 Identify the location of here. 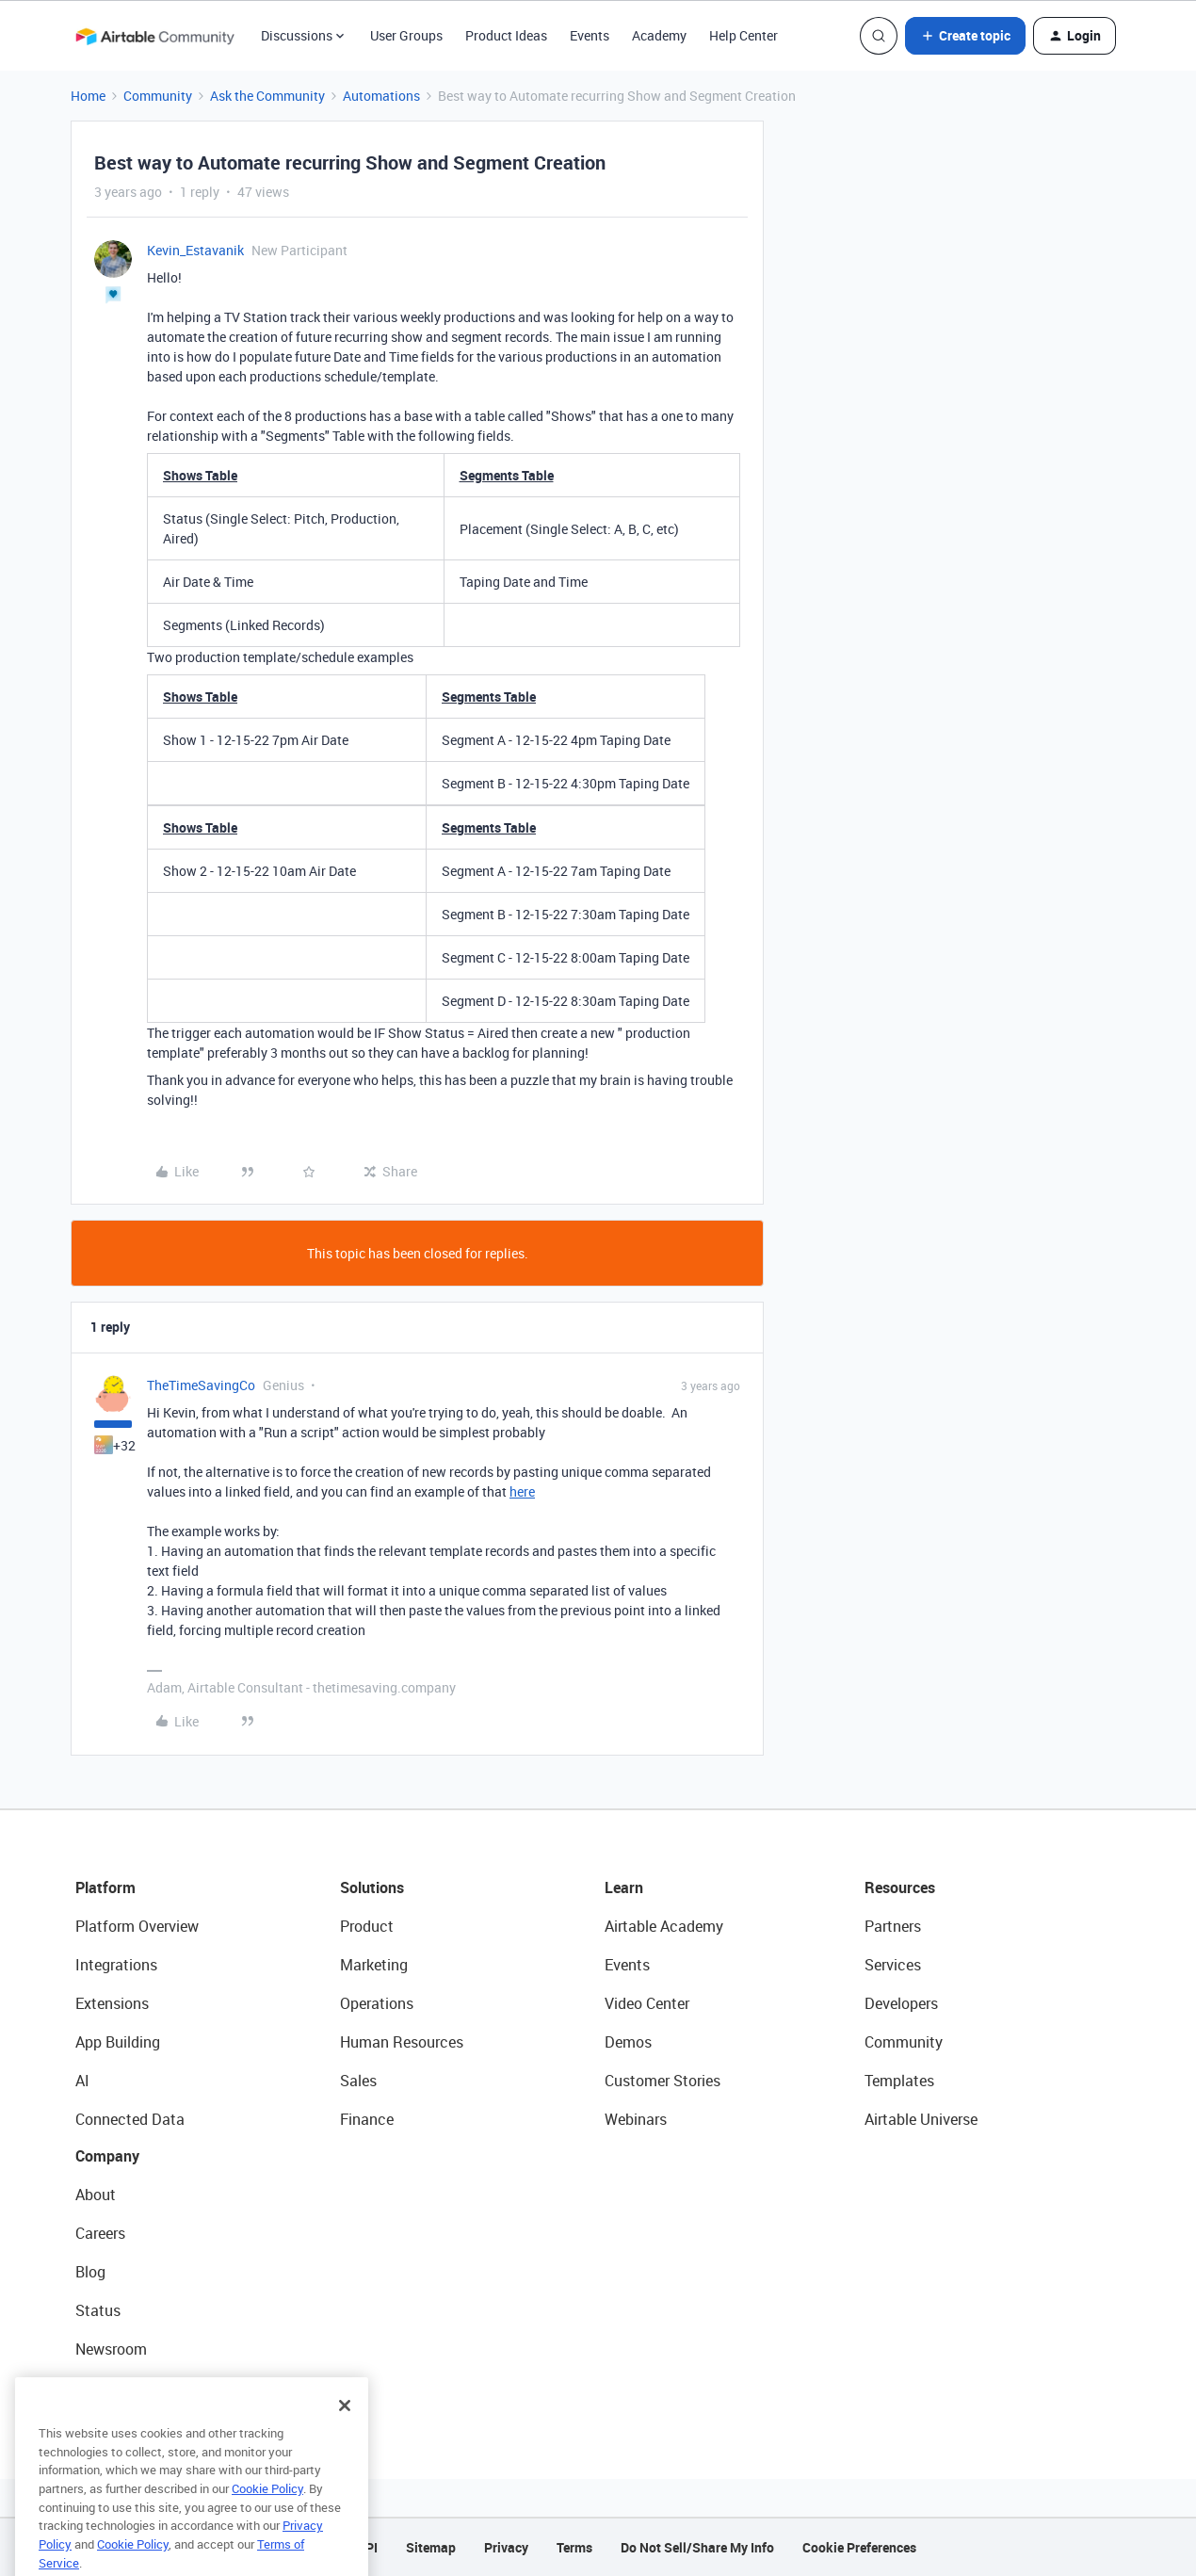
(522, 1491).